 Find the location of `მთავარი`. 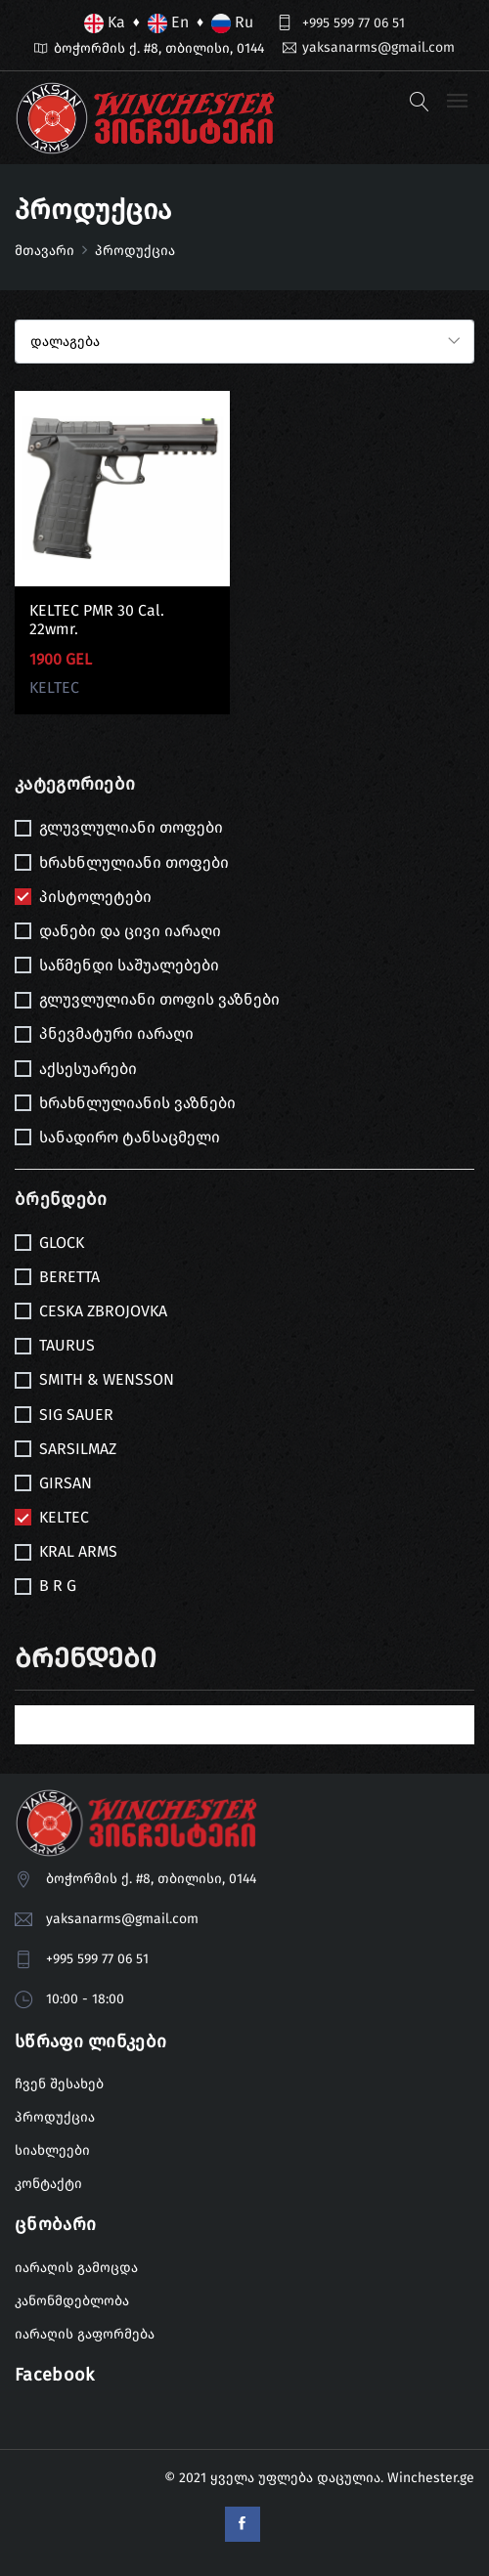

მთავარი is located at coordinates (44, 250).